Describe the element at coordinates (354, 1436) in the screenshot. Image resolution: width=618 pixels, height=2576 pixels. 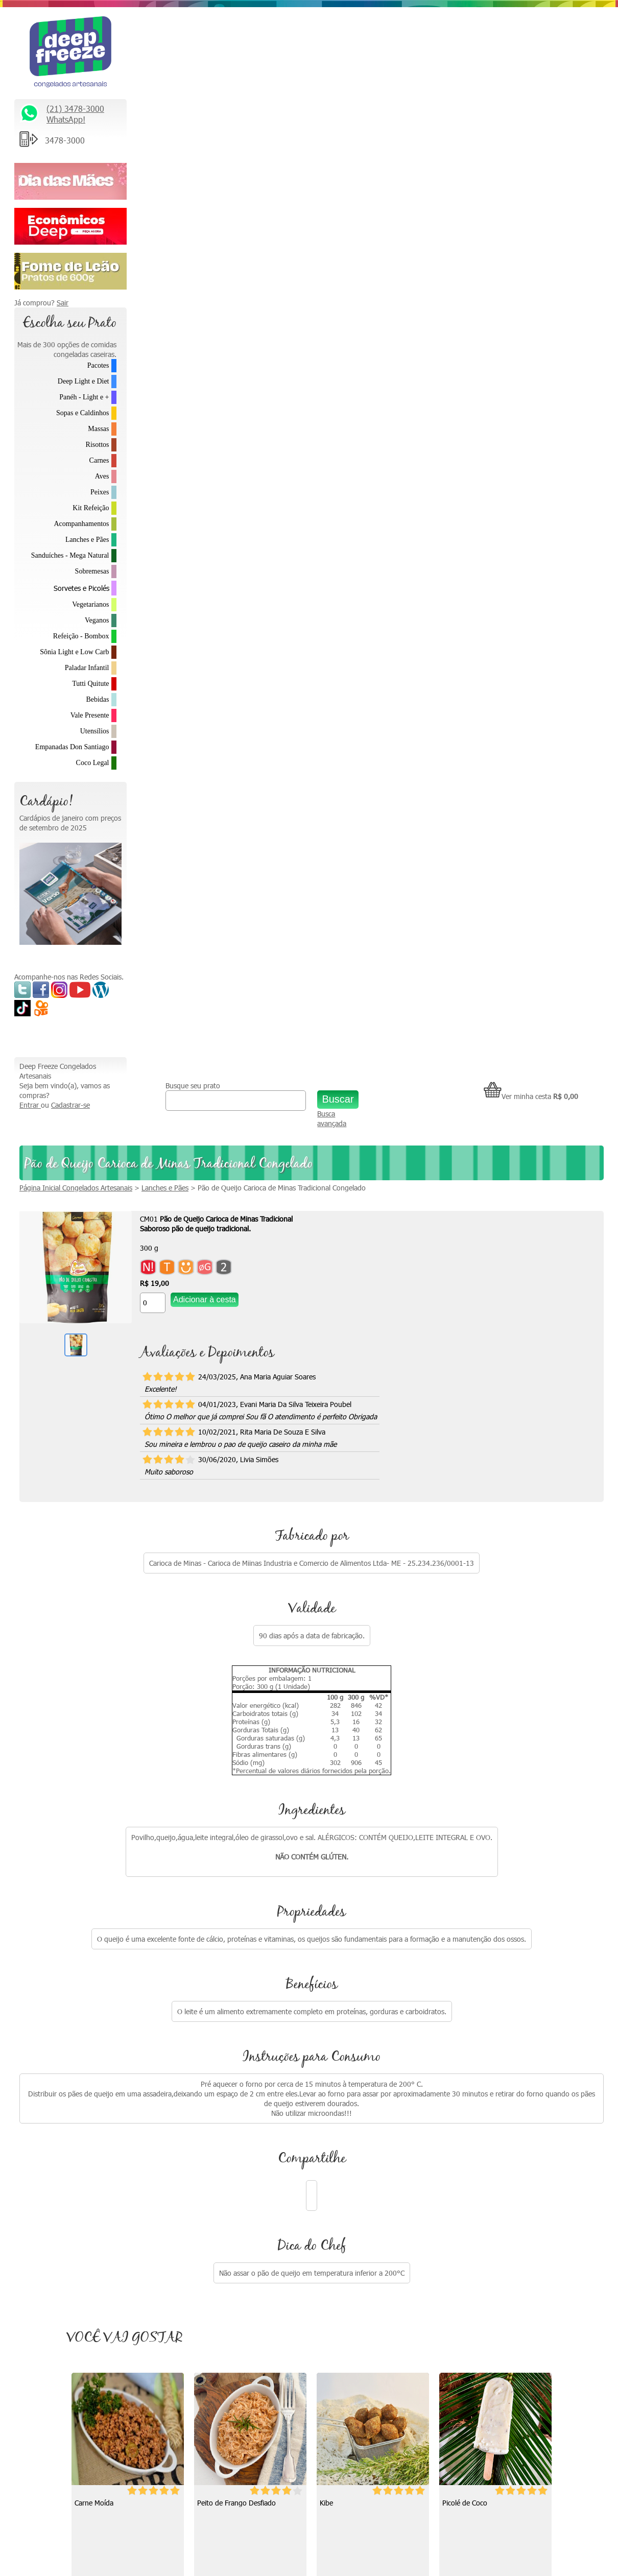
I see `Peito de Frango Desfiado` at that location.